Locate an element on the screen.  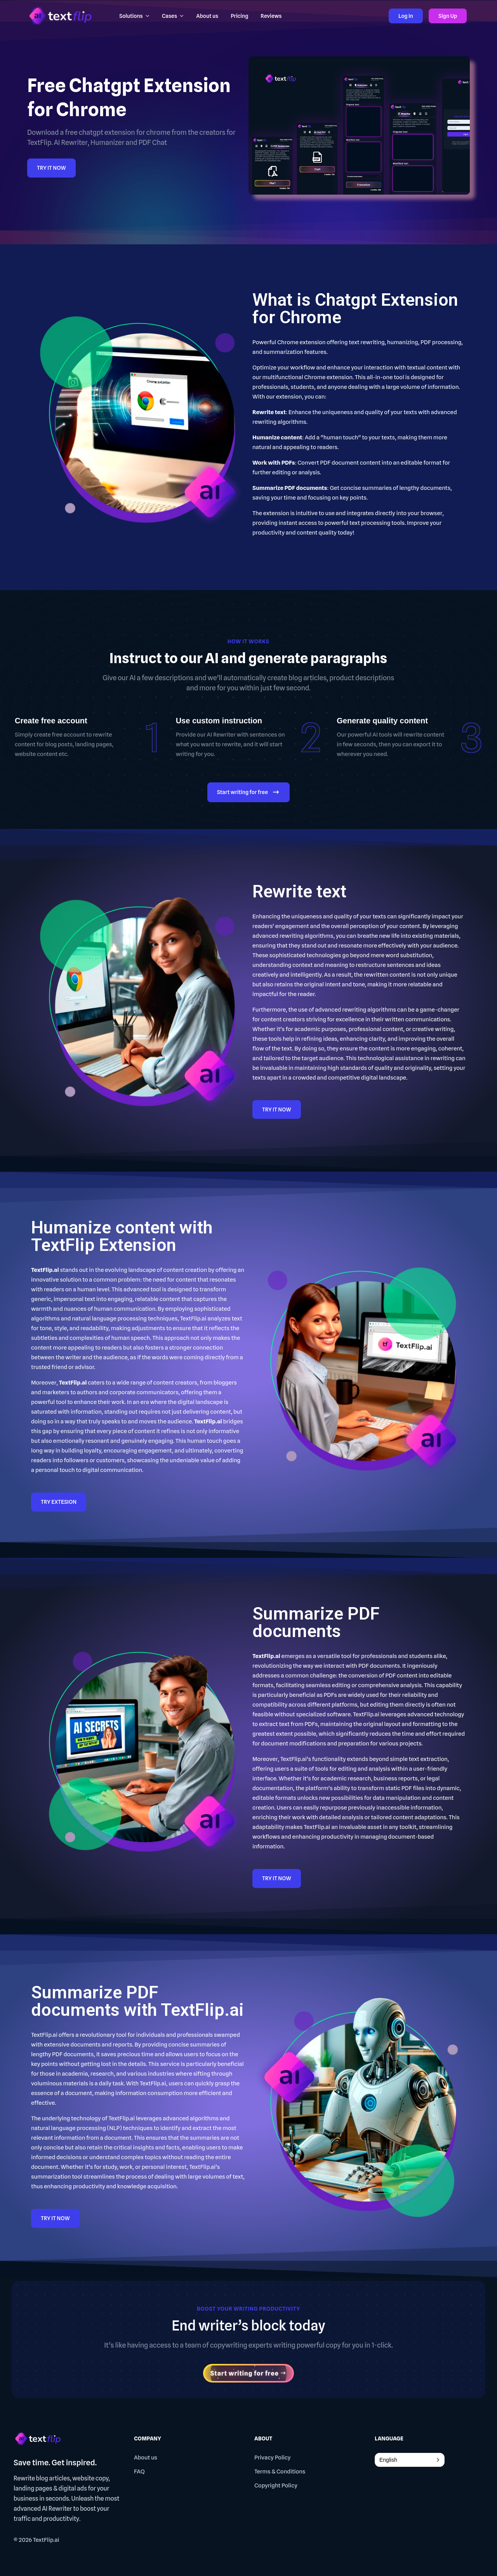
Privacy Policy is located at coordinates (272, 2457).